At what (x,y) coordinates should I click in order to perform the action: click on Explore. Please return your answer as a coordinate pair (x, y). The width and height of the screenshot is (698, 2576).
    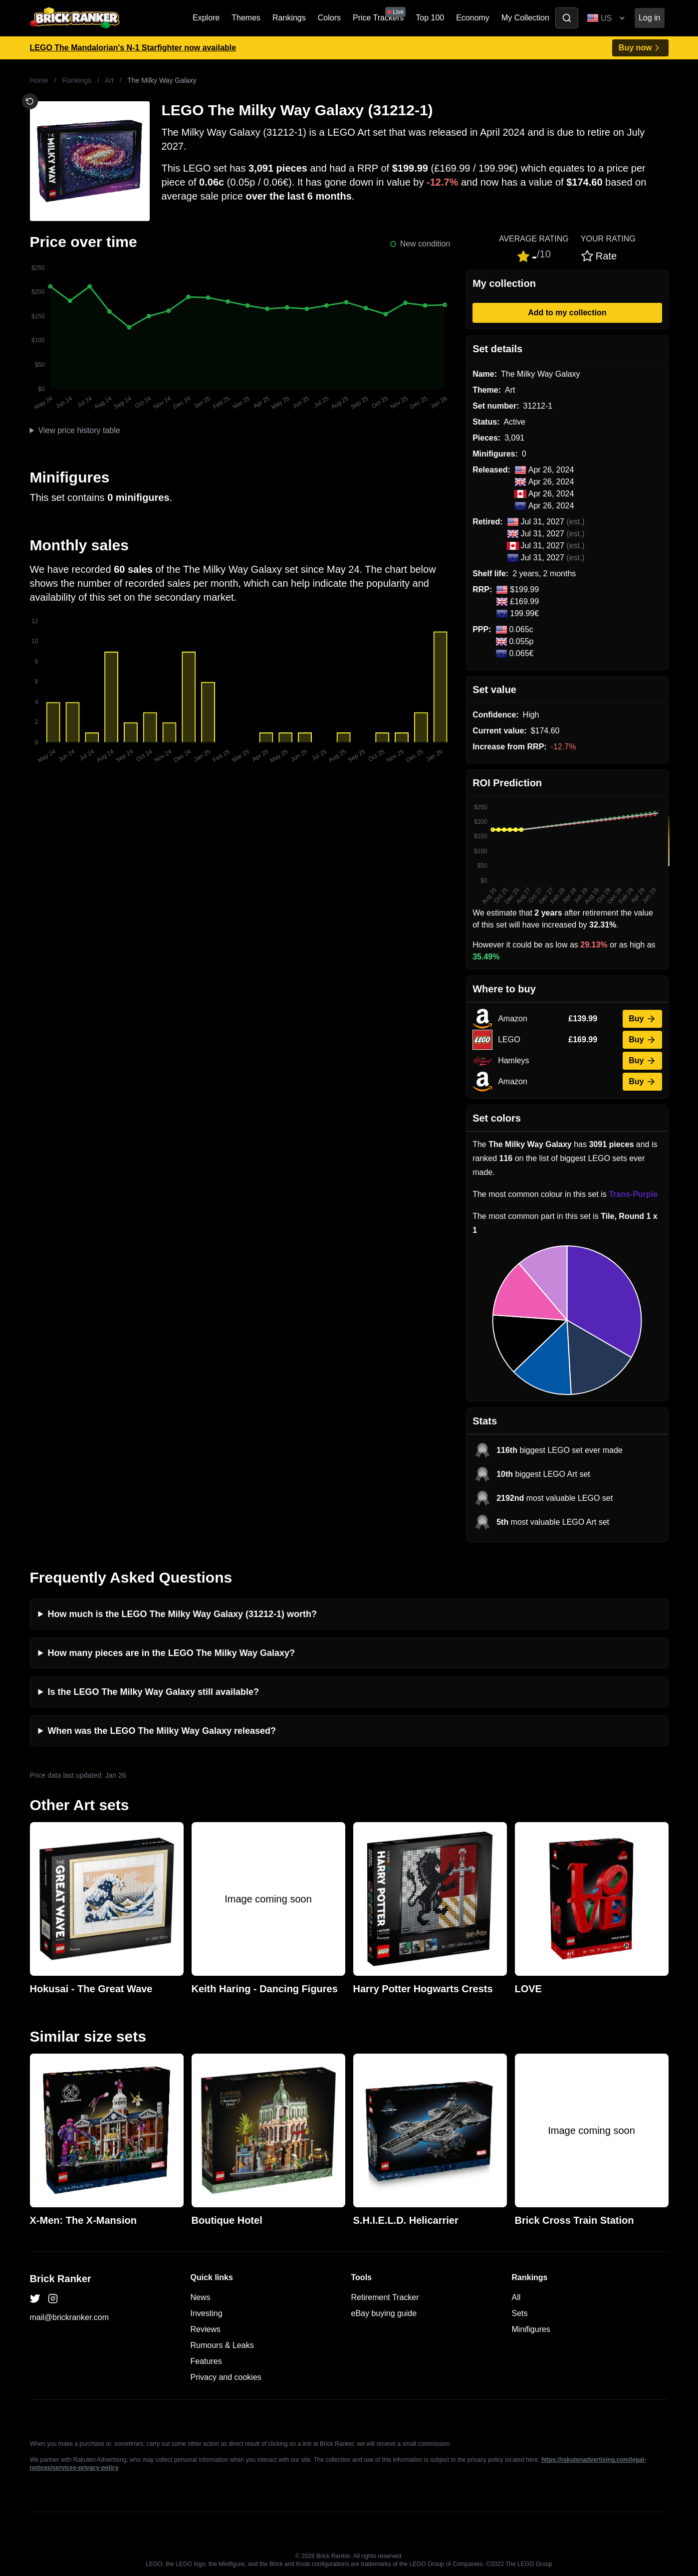
    Looking at the image, I should click on (206, 17).